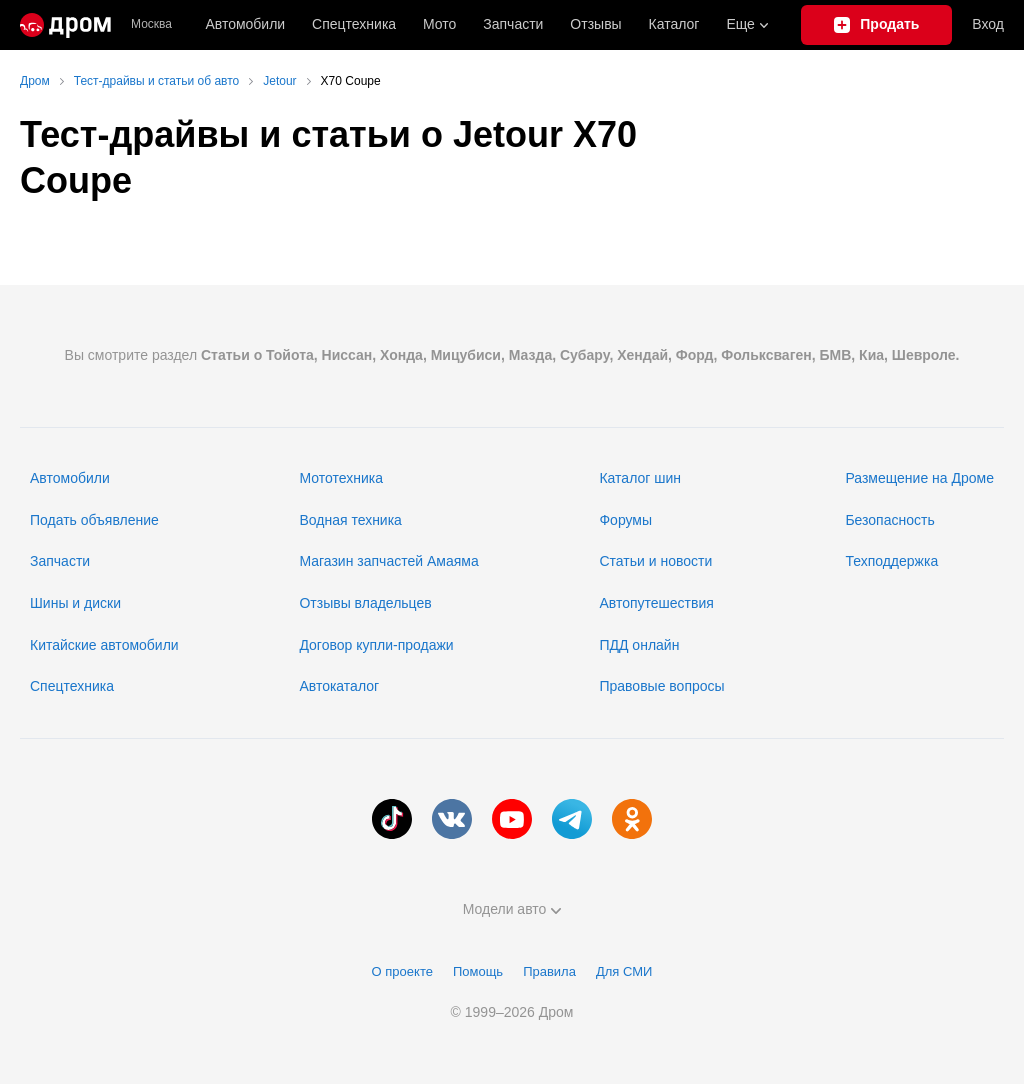 The width and height of the screenshot is (1024, 1084). What do you see at coordinates (656, 603) in the screenshot?
I see `Автопутешествия` at bounding box center [656, 603].